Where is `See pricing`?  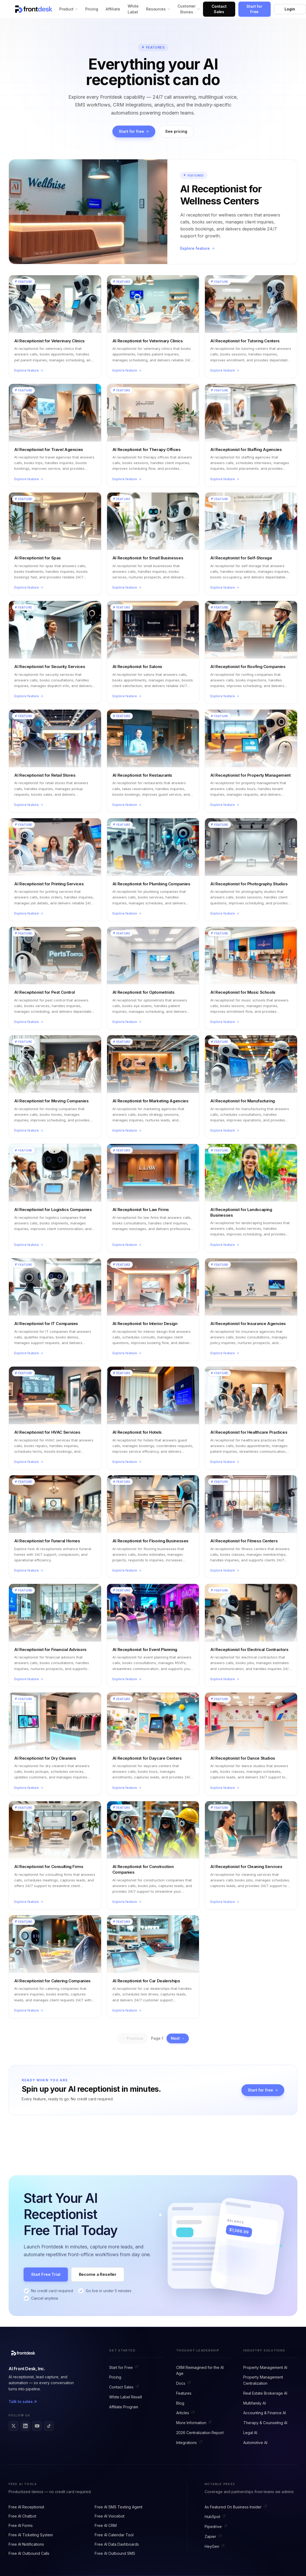 See pricing is located at coordinates (176, 131).